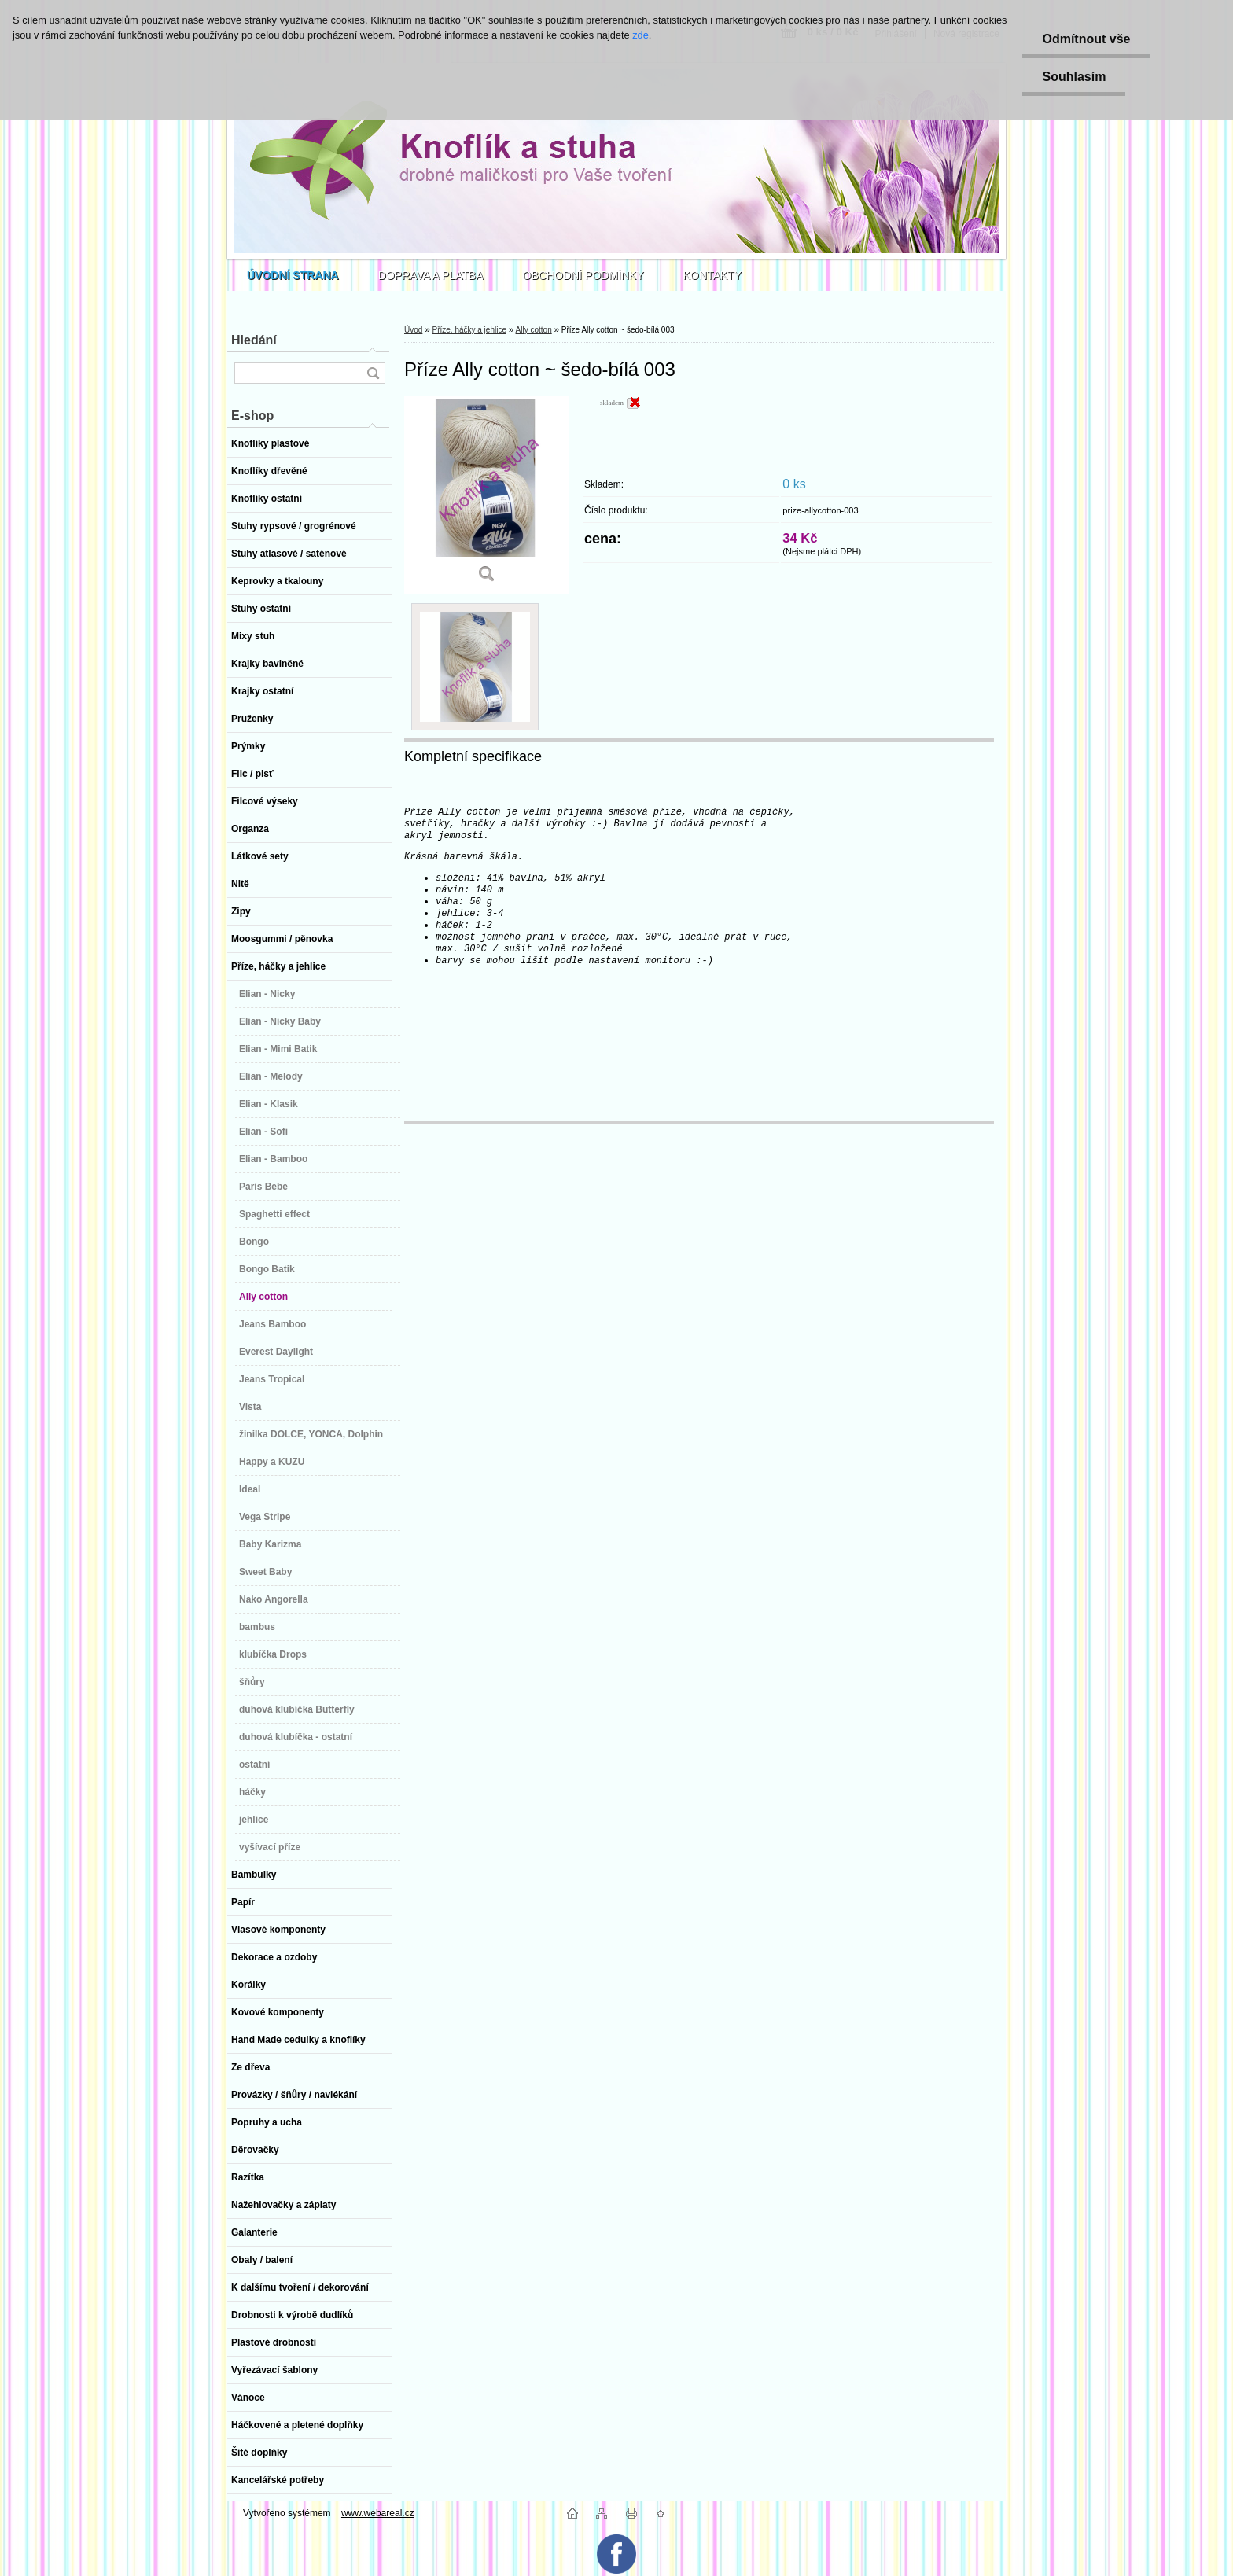 The image size is (1233, 2576). Describe the element at coordinates (373, 373) in the screenshot. I see `[search]` at that location.